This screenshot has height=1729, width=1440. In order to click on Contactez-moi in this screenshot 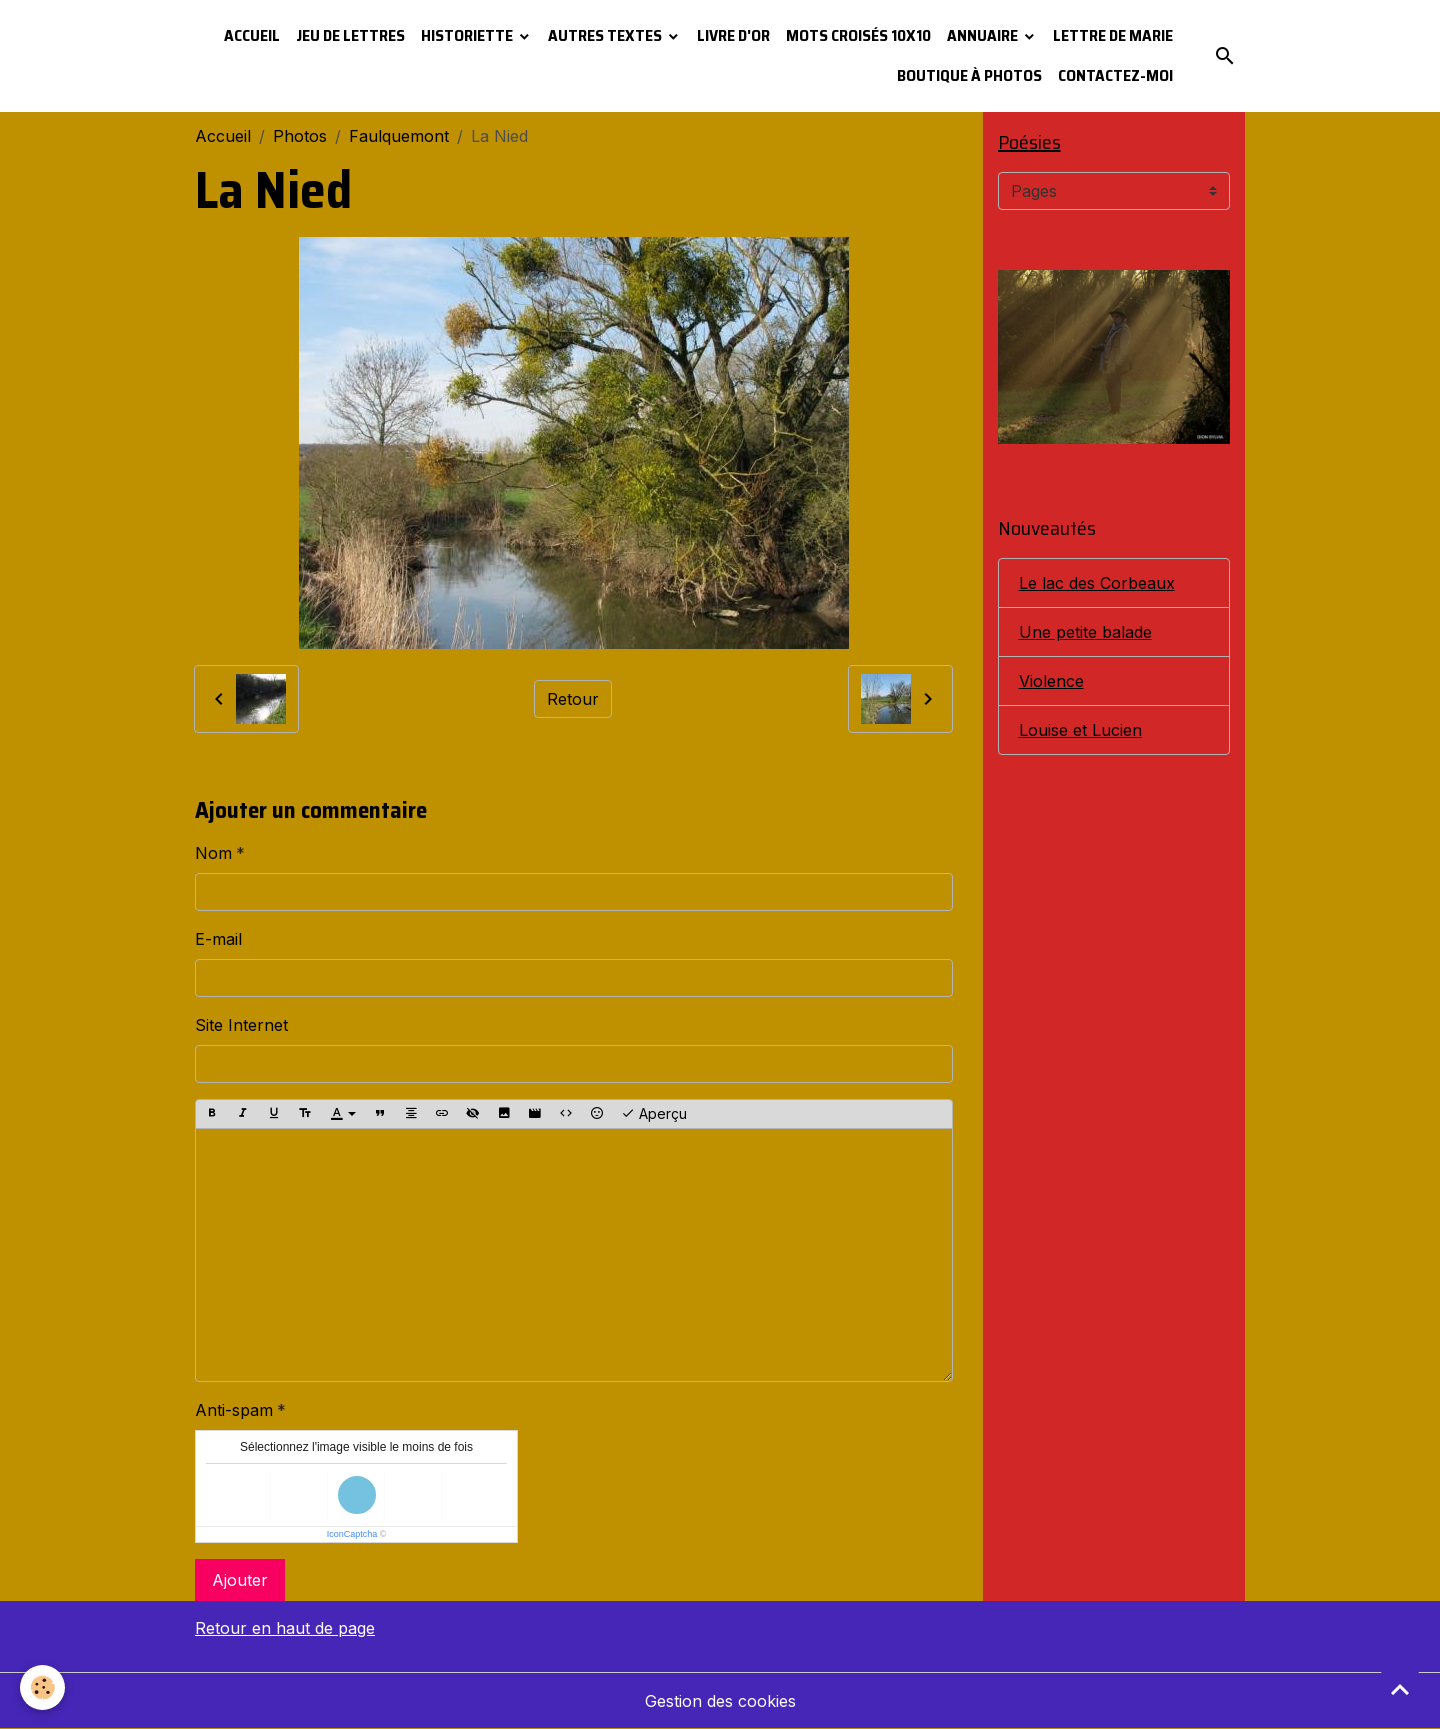, I will do `click(1115, 75)`.